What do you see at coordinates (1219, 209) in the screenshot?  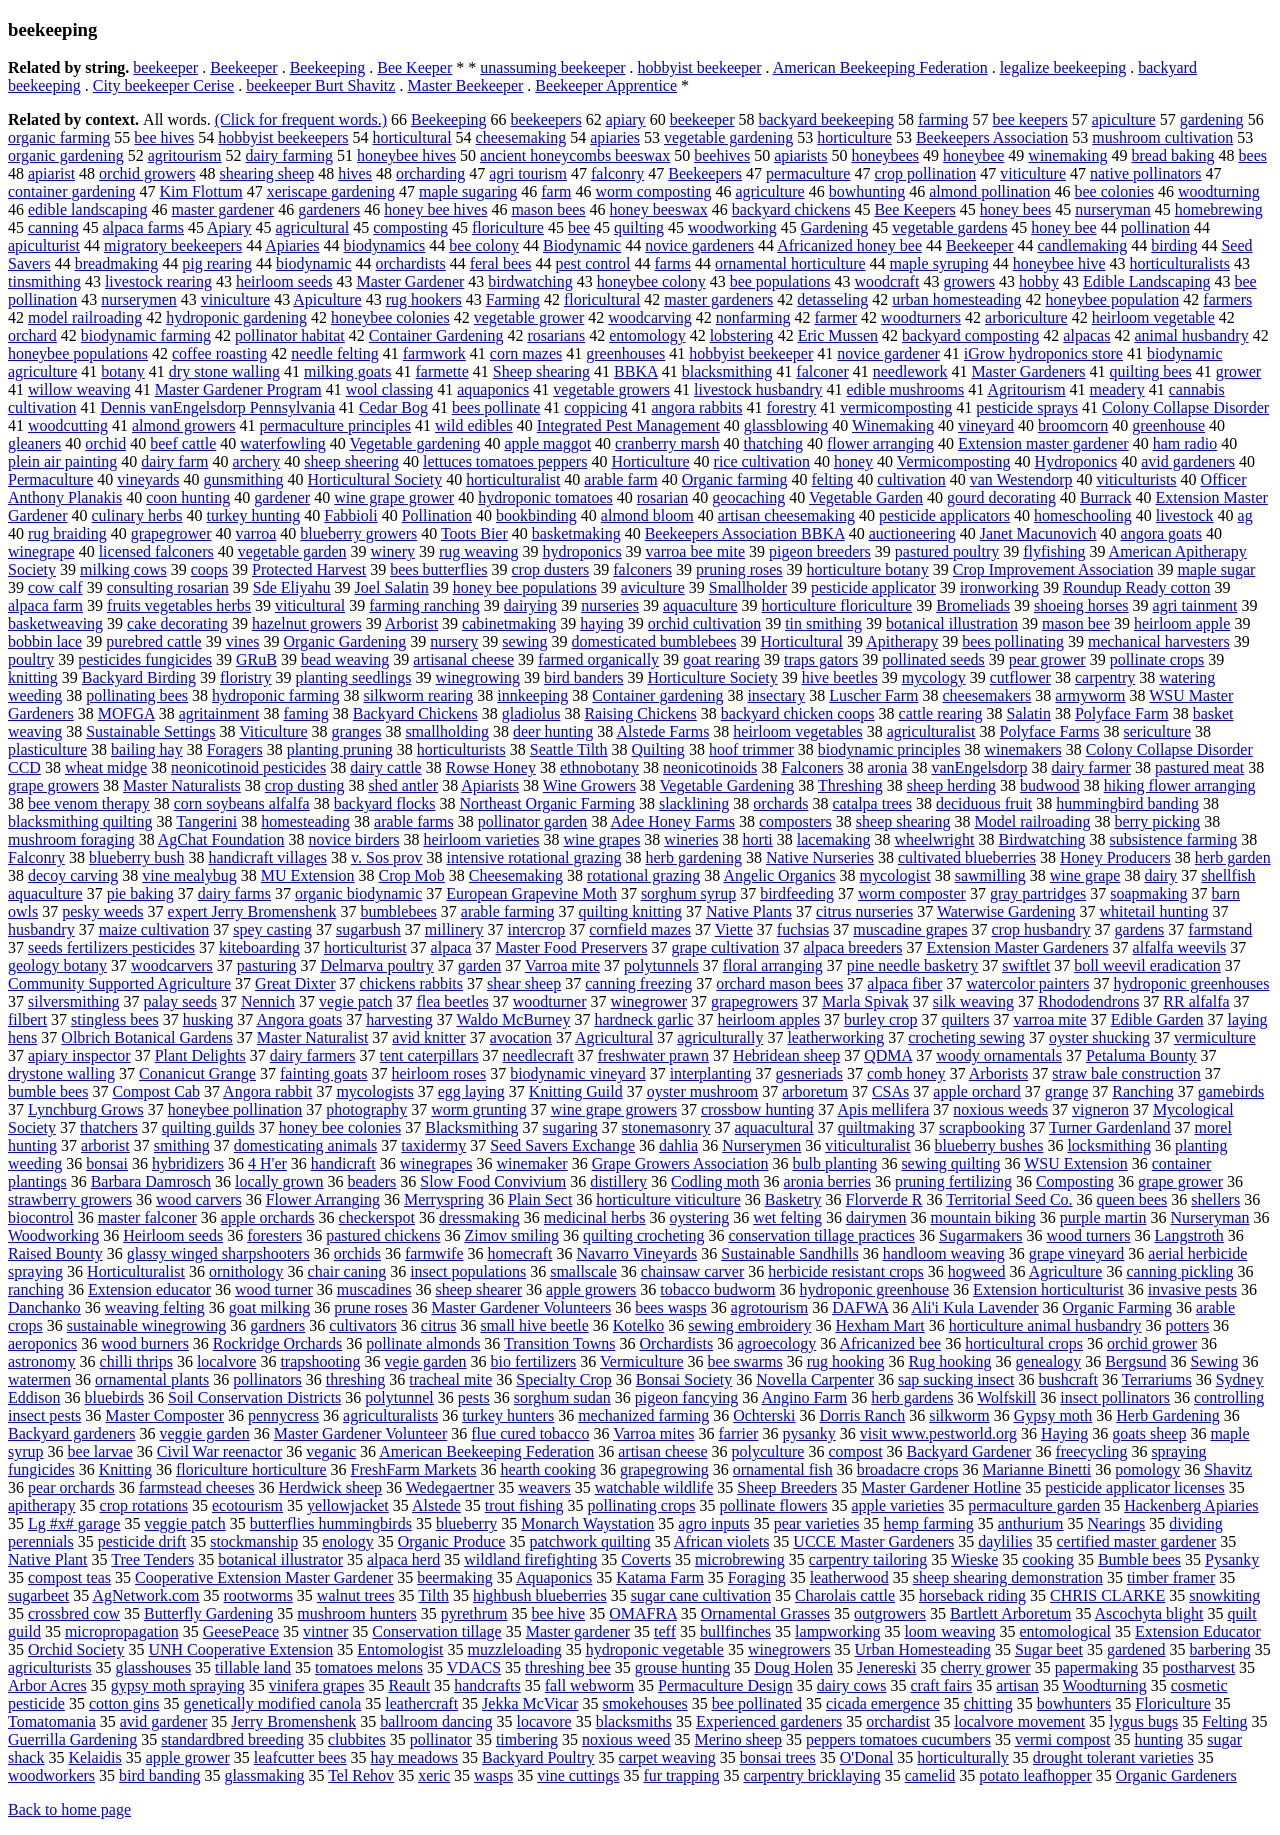 I see `homebrewing` at bounding box center [1219, 209].